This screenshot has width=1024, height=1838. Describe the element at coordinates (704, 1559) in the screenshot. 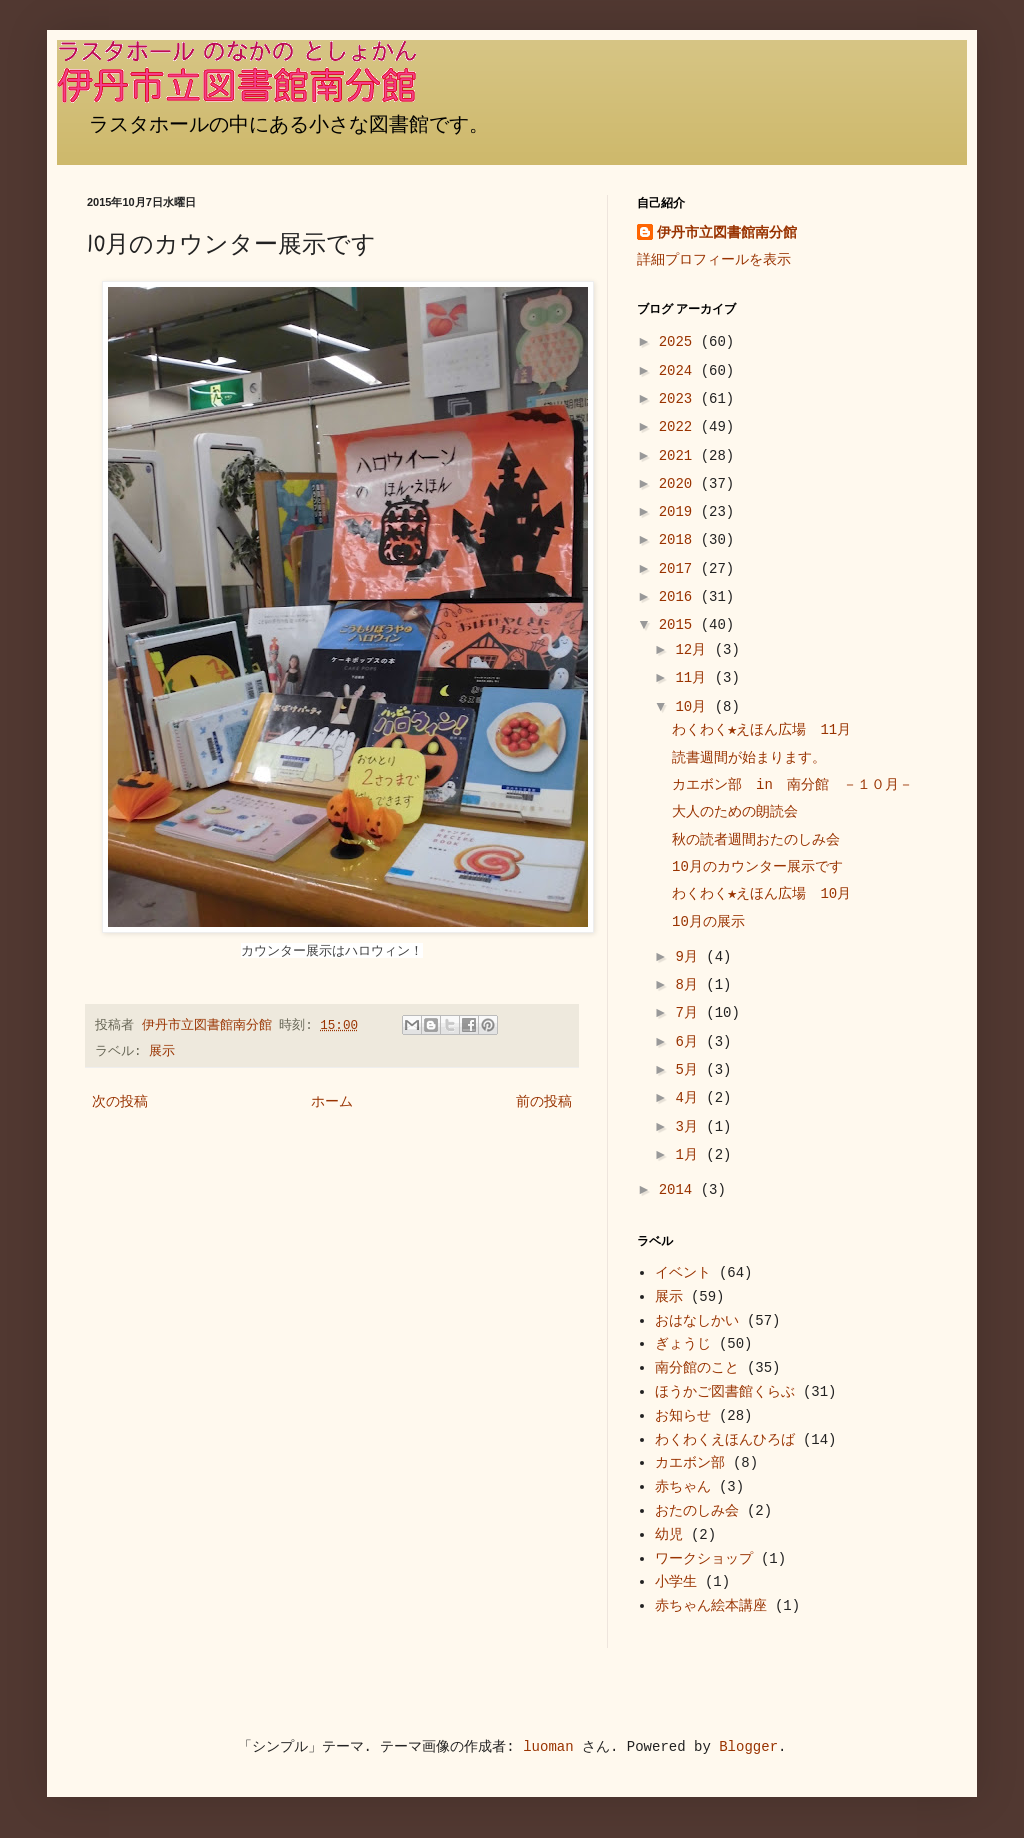

I see `ワークショップ` at that location.